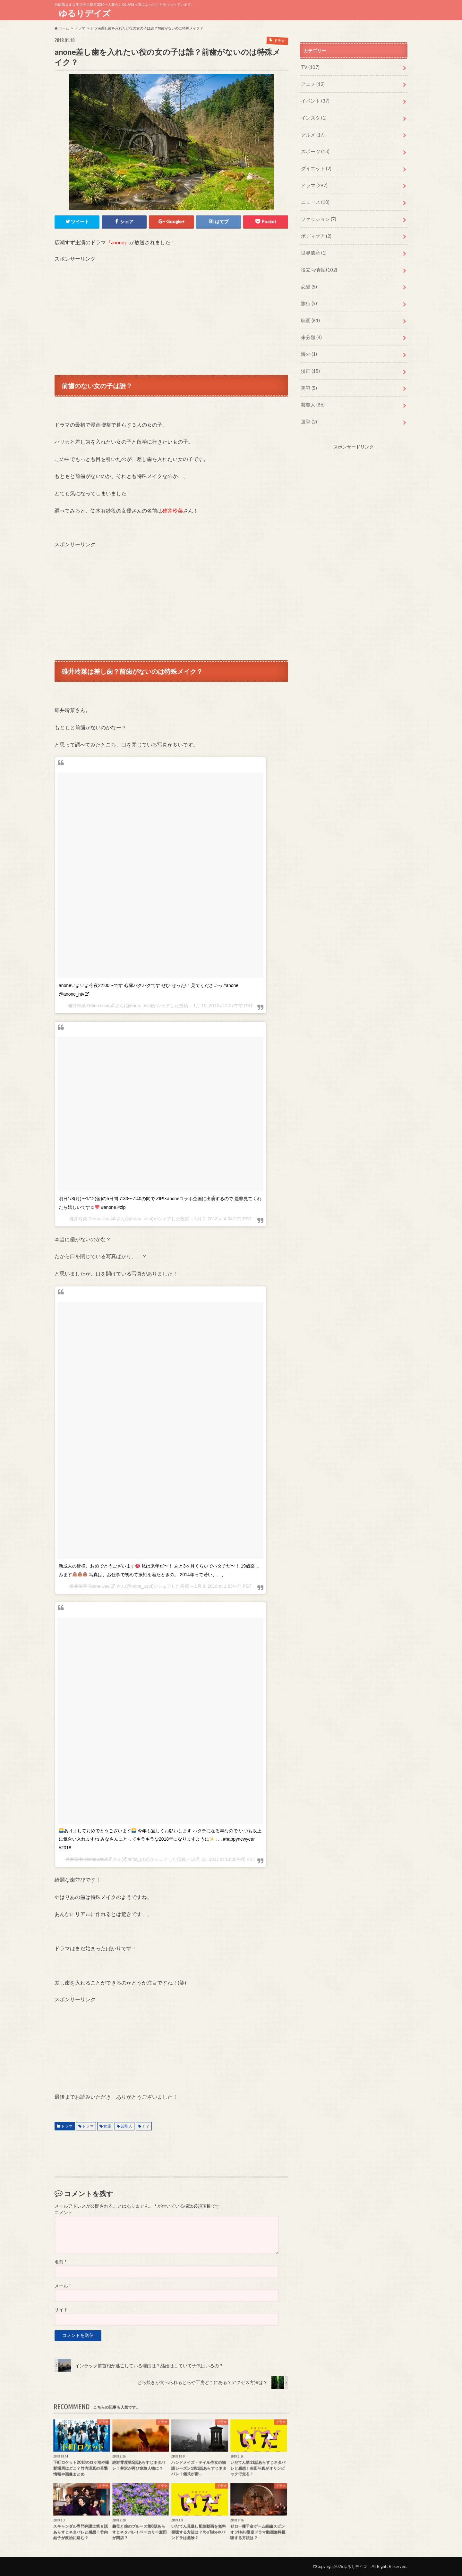  What do you see at coordinates (88, 1005) in the screenshot?
I see `碓井玲菜 Reina Usui` at bounding box center [88, 1005].